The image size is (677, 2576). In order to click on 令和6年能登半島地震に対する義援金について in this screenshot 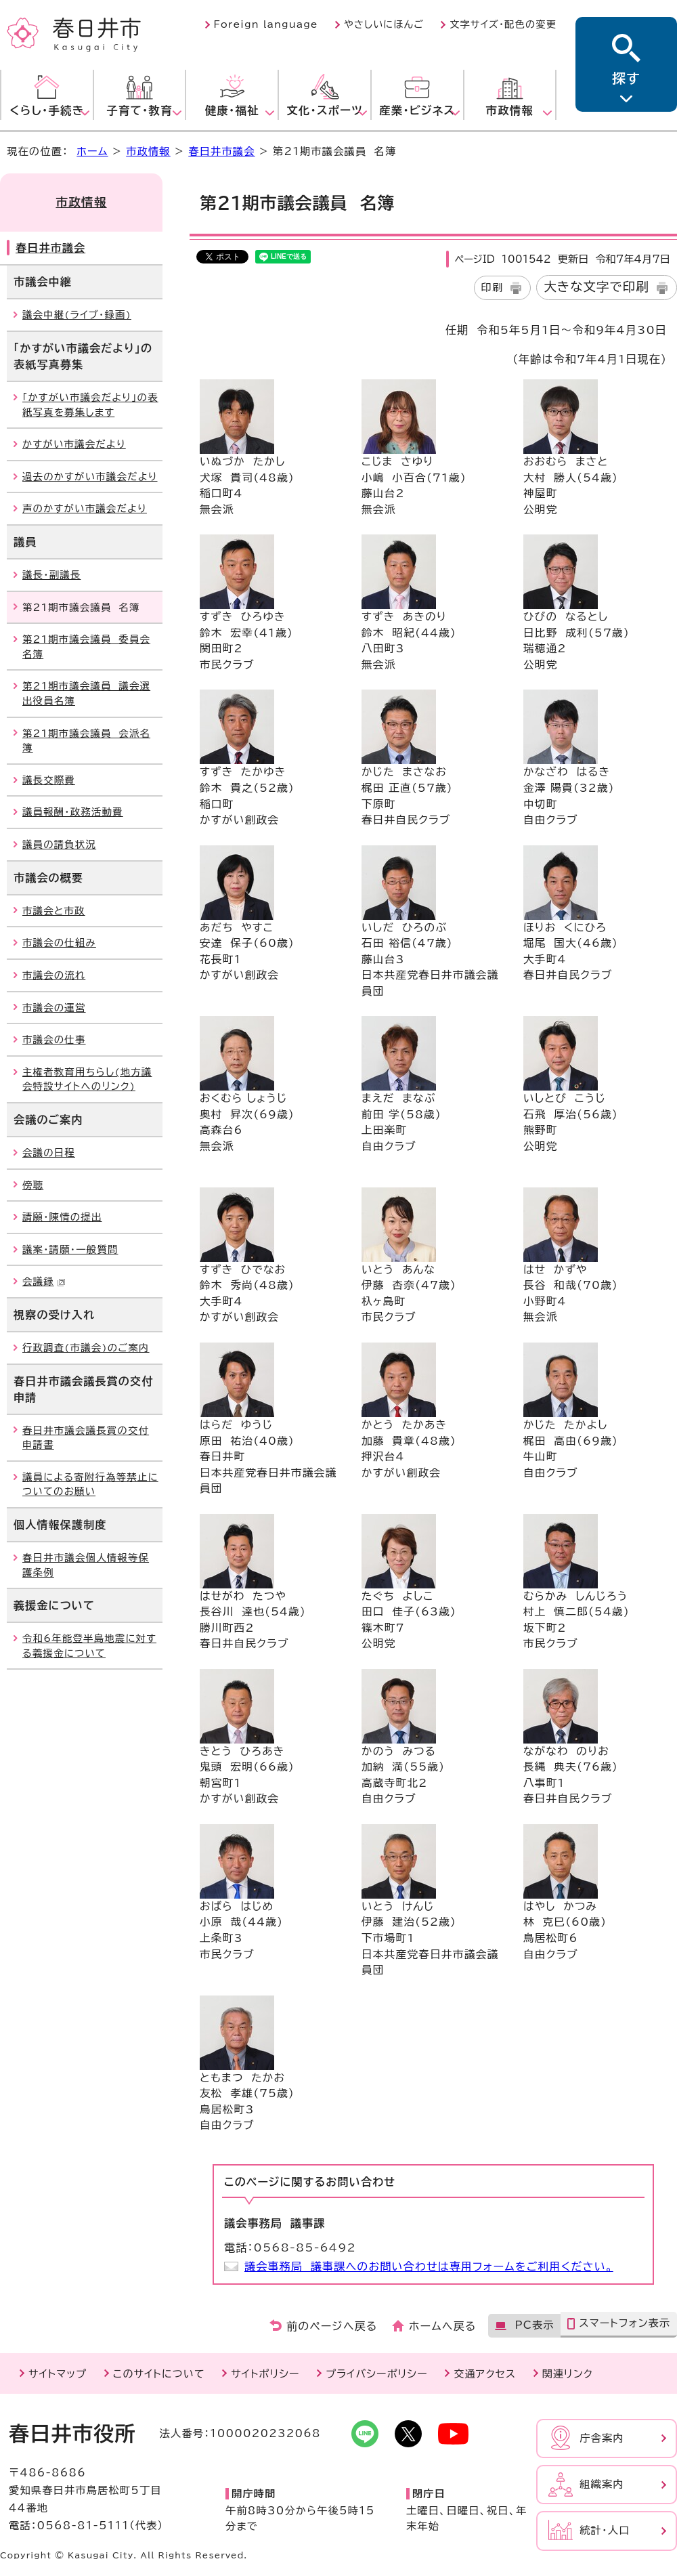, I will do `click(89, 1645)`.